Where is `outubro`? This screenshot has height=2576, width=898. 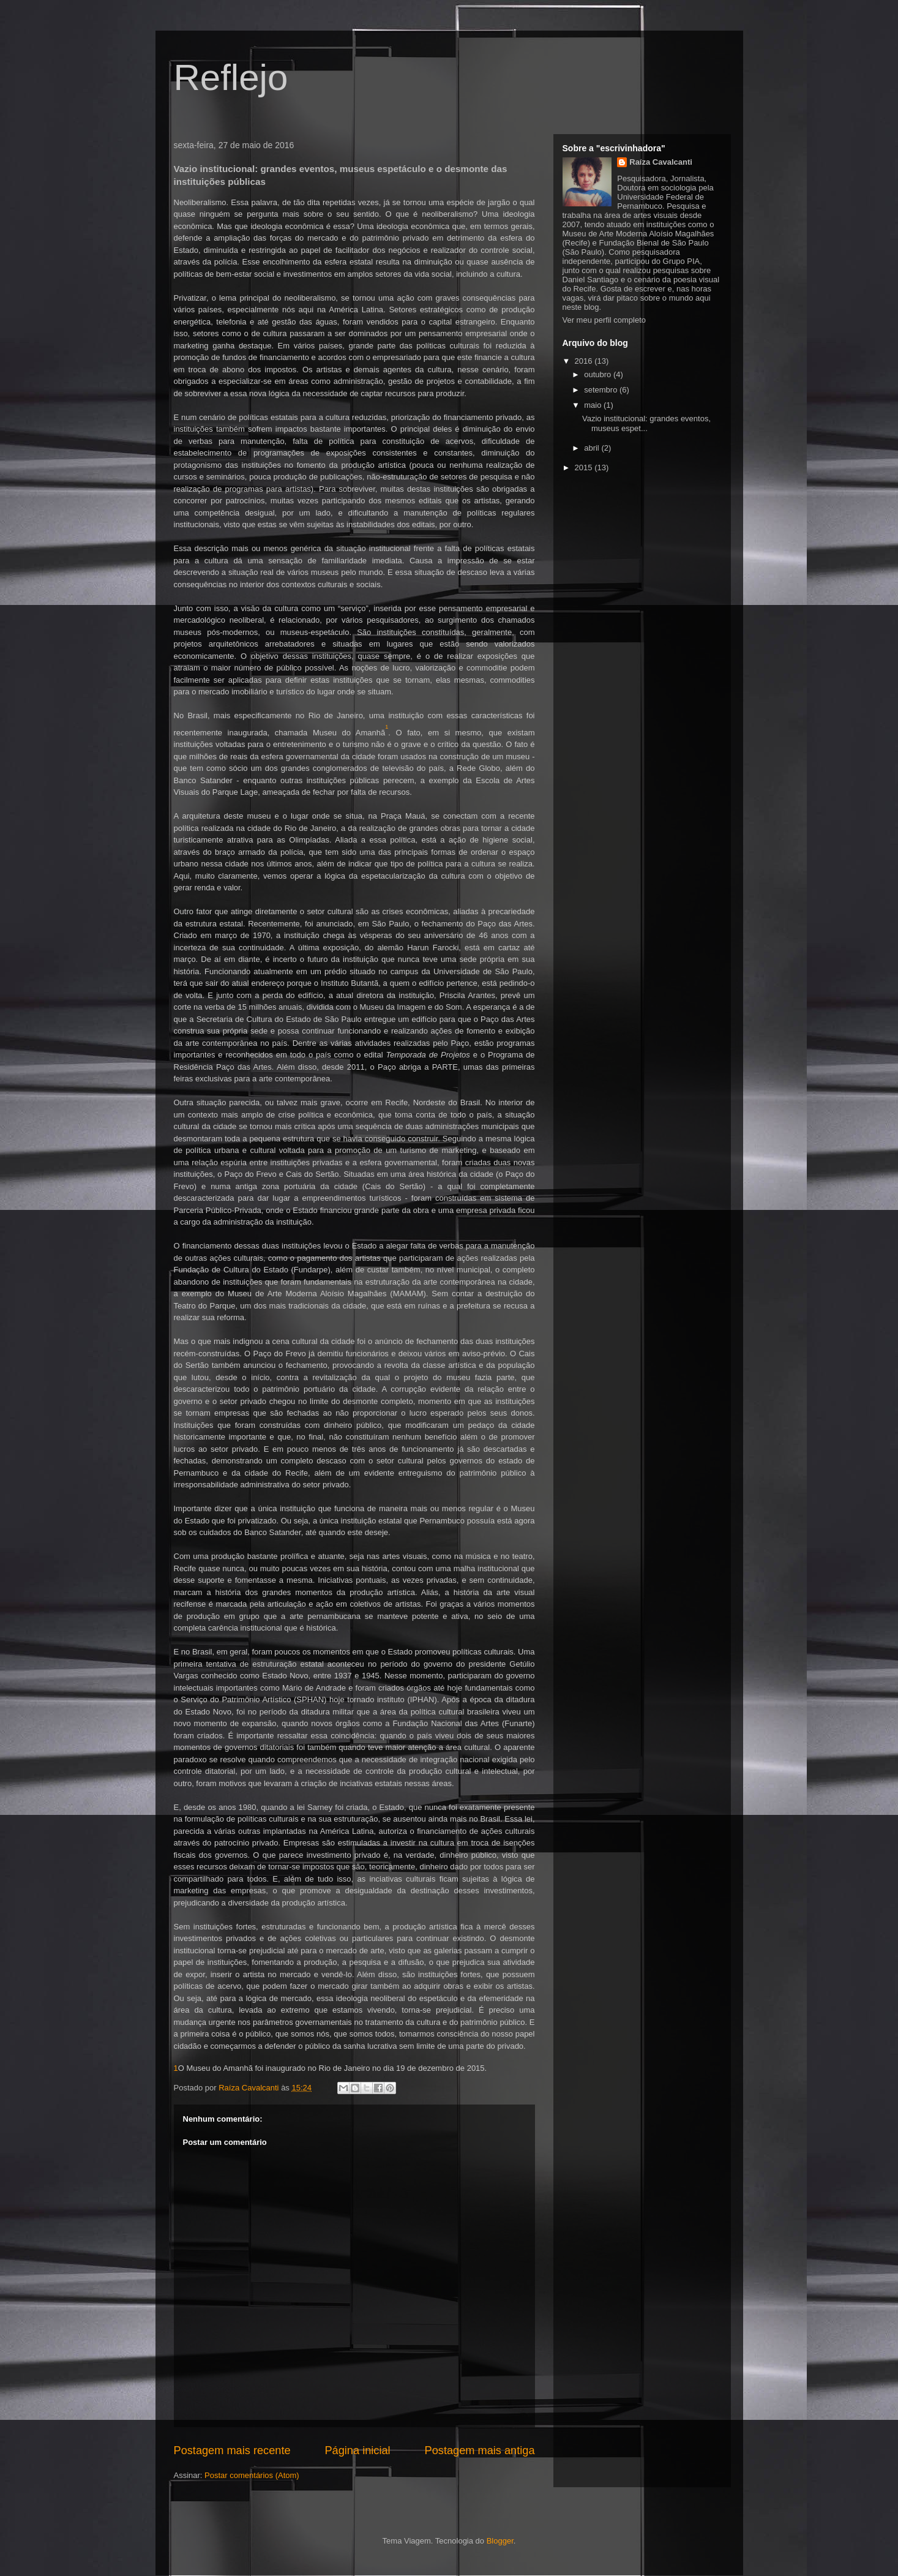 outubro is located at coordinates (598, 374).